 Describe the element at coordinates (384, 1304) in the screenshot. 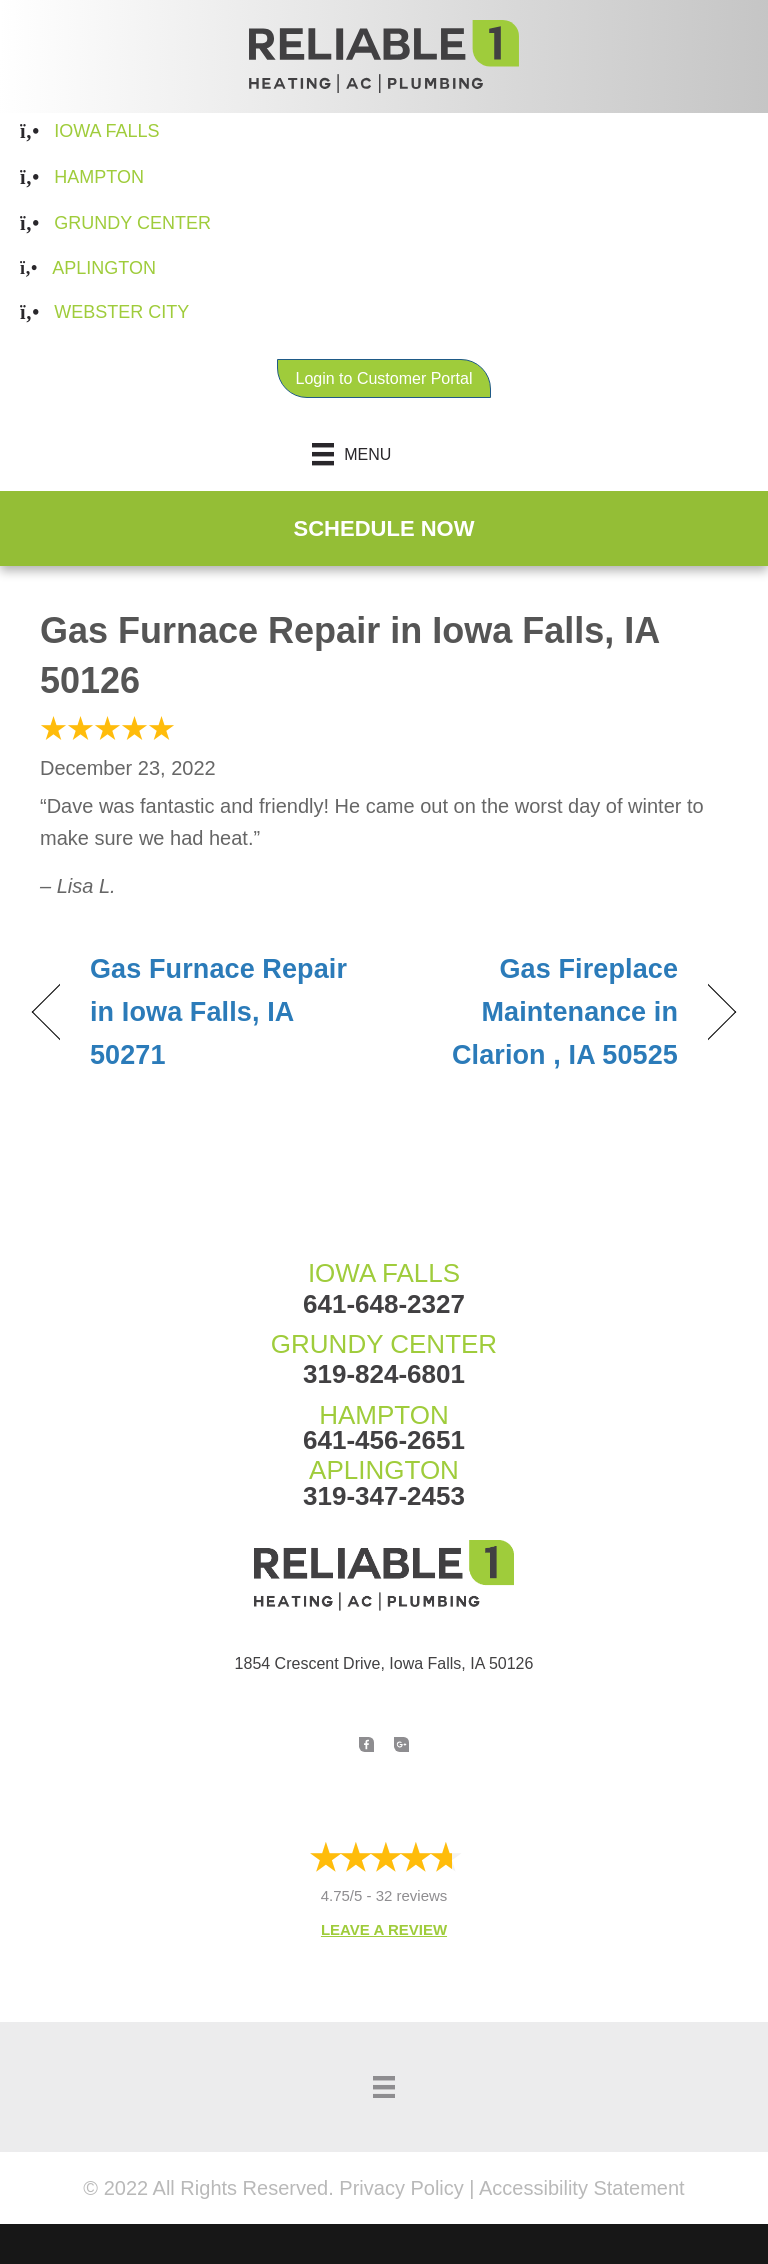

I see `641-648-2327` at that location.